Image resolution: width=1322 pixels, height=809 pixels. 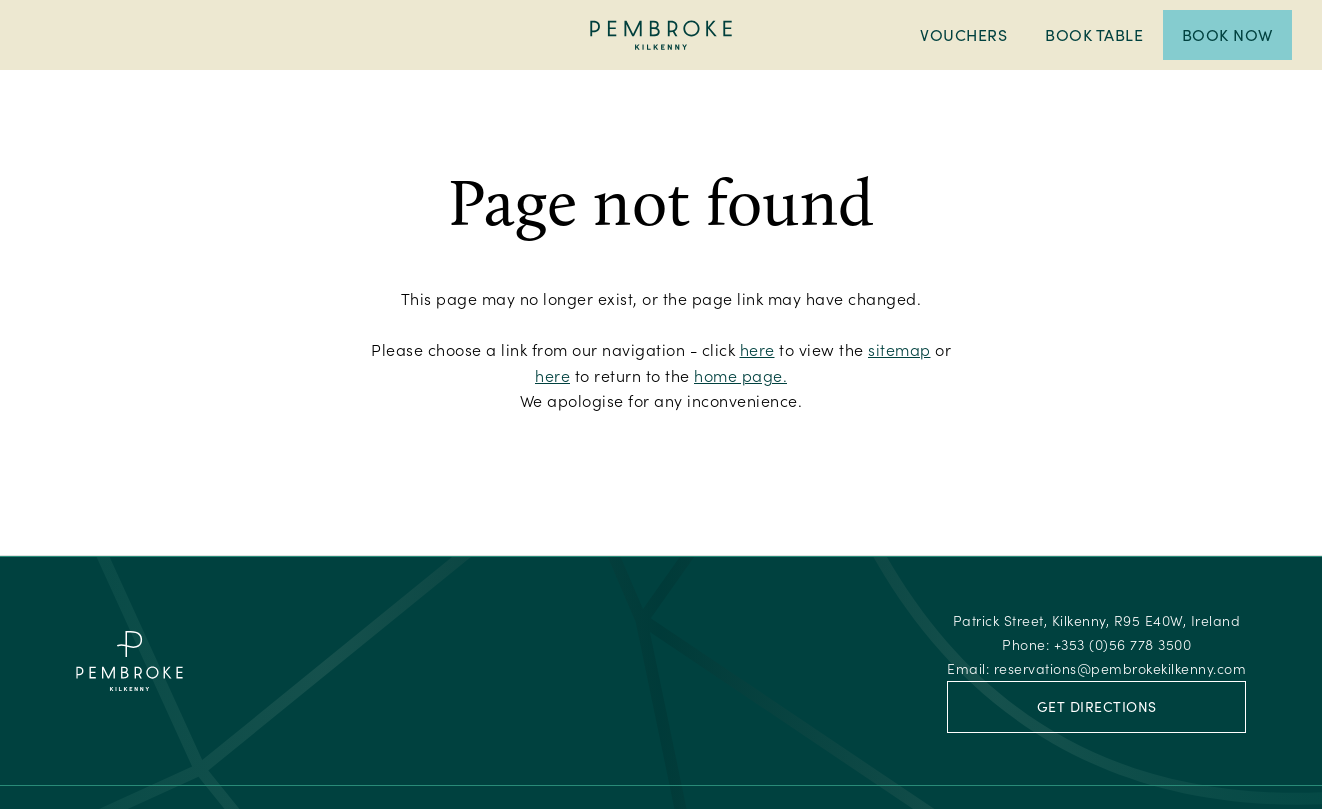 I want to click on here, so click(x=757, y=349).